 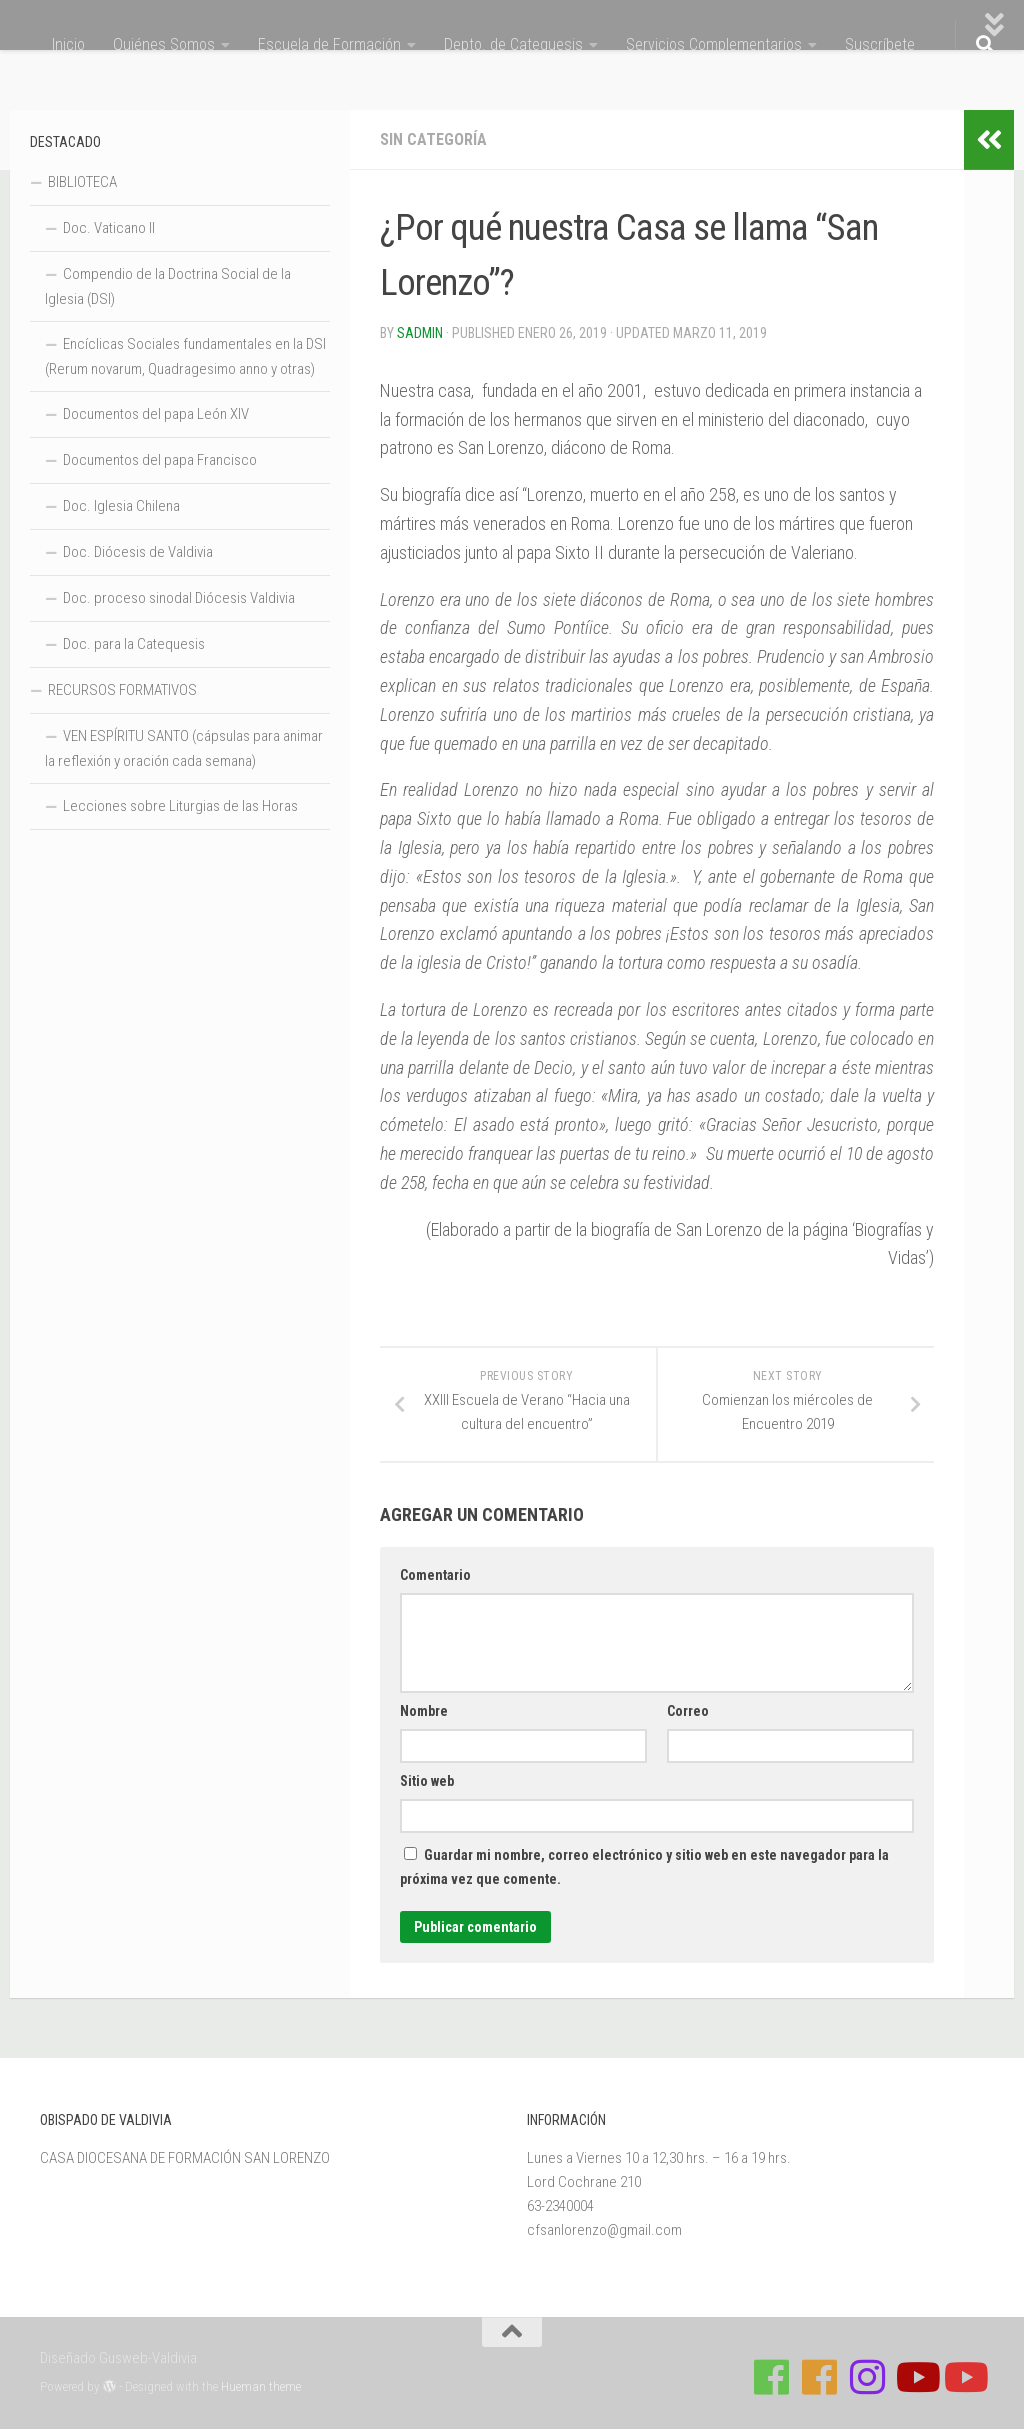 I want to click on Guardar mi nombre, correo electrónico y sitio web en este navegador para la próxima vez que comente., so click(x=644, y=1867).